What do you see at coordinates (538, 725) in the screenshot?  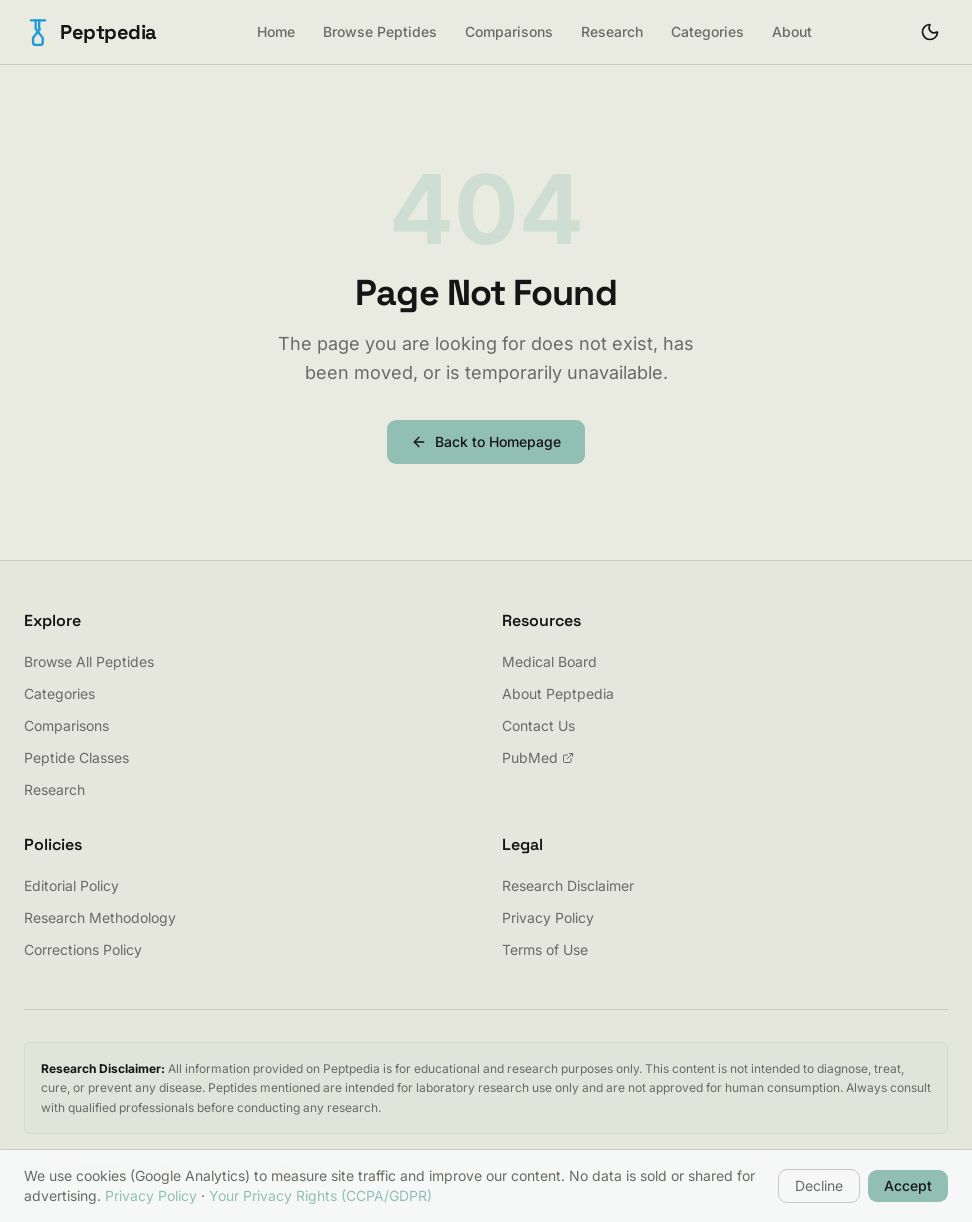 I see `Contact Us` at bounding box center [538, 725].